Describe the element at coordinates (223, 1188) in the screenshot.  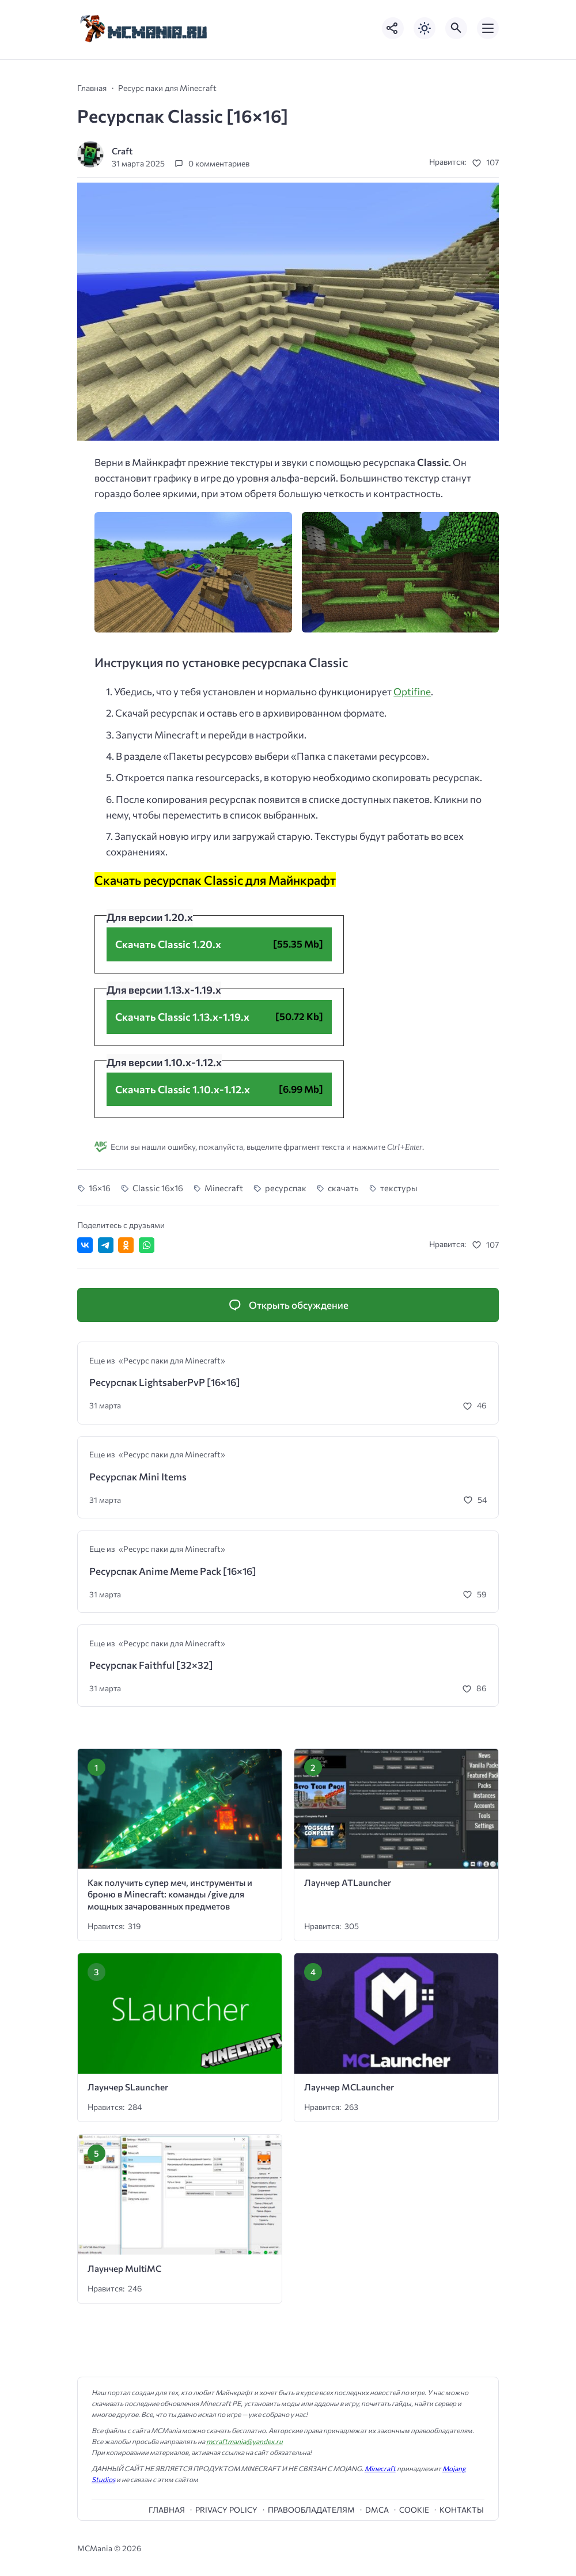
I see `Minecraft` at that location.